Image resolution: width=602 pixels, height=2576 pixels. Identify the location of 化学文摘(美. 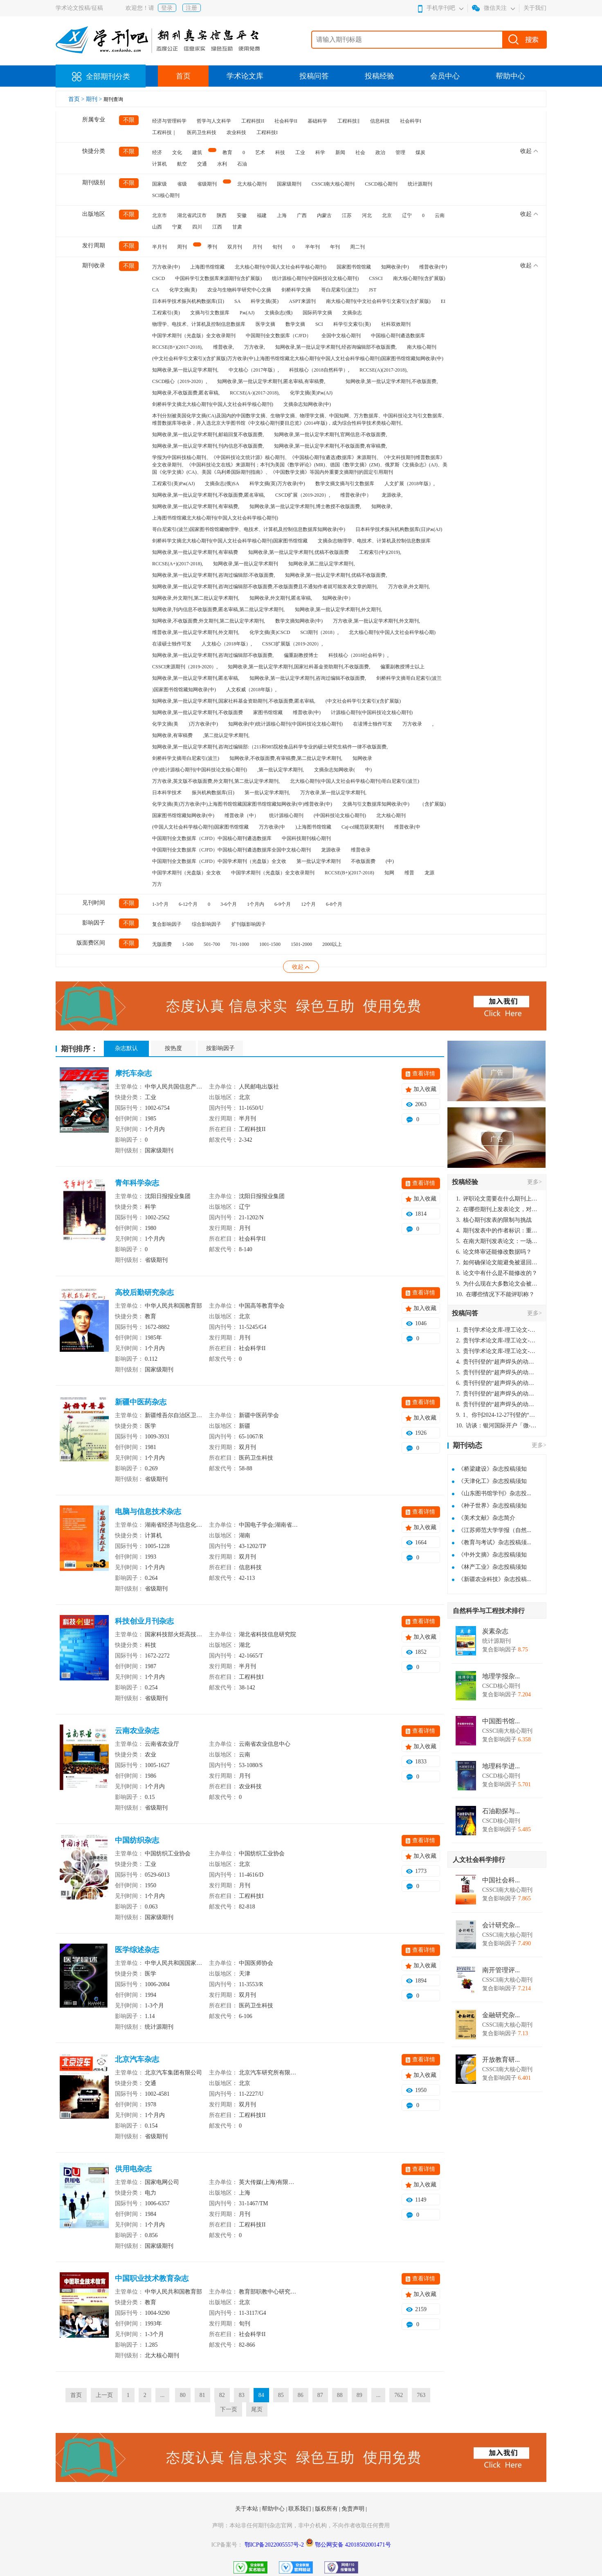
(165, 724).